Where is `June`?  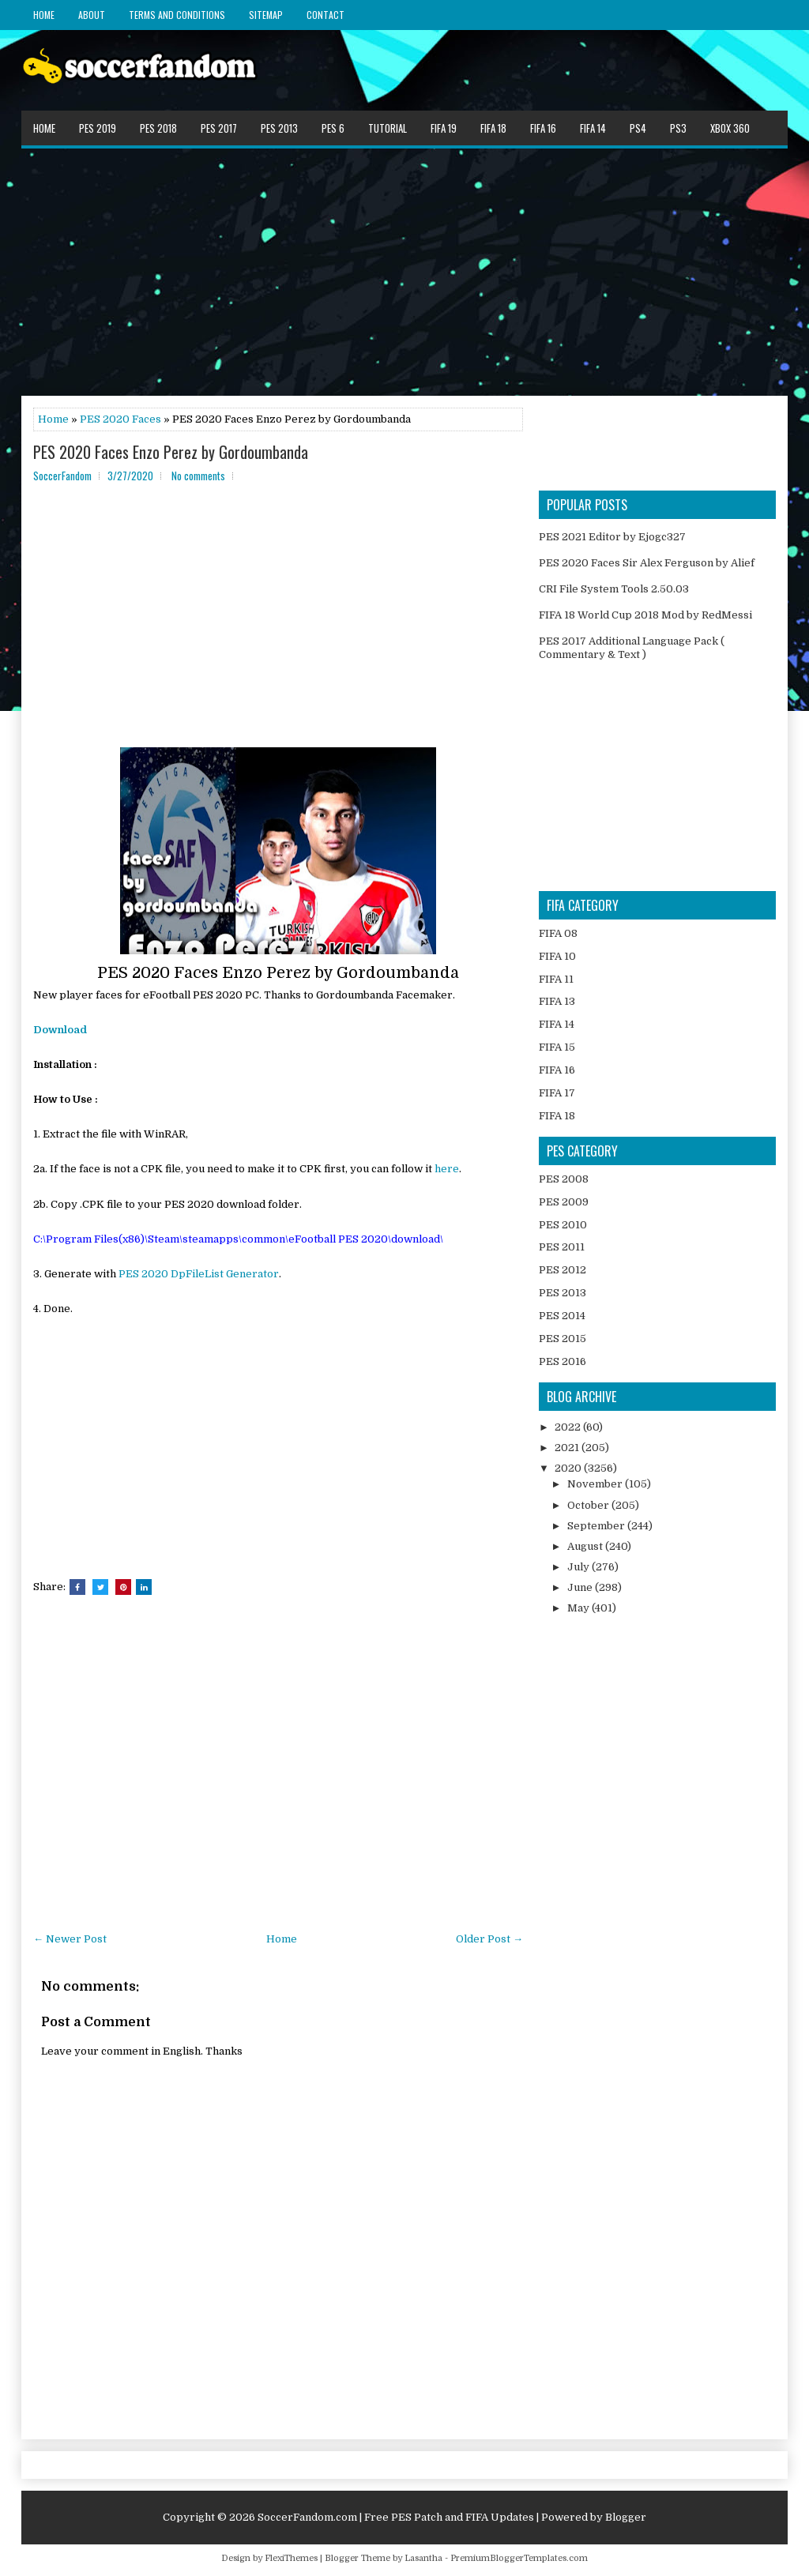
June is located at coordinates (581, 1587).